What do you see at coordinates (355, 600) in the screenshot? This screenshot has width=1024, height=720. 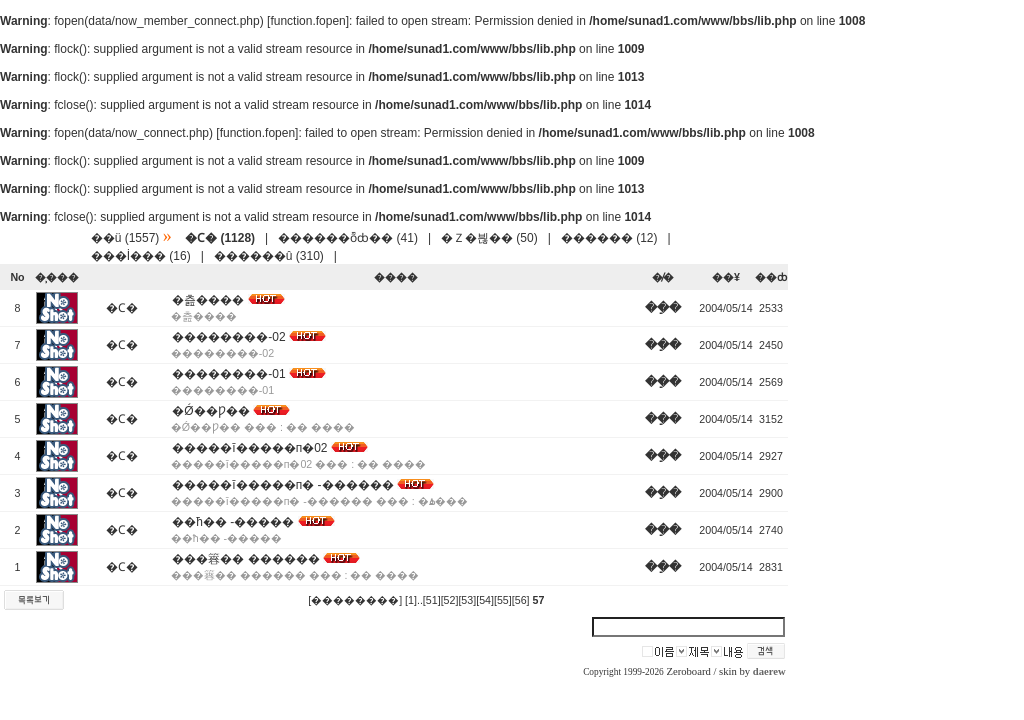 I see `[��������]` at bounding box center [355, 600].